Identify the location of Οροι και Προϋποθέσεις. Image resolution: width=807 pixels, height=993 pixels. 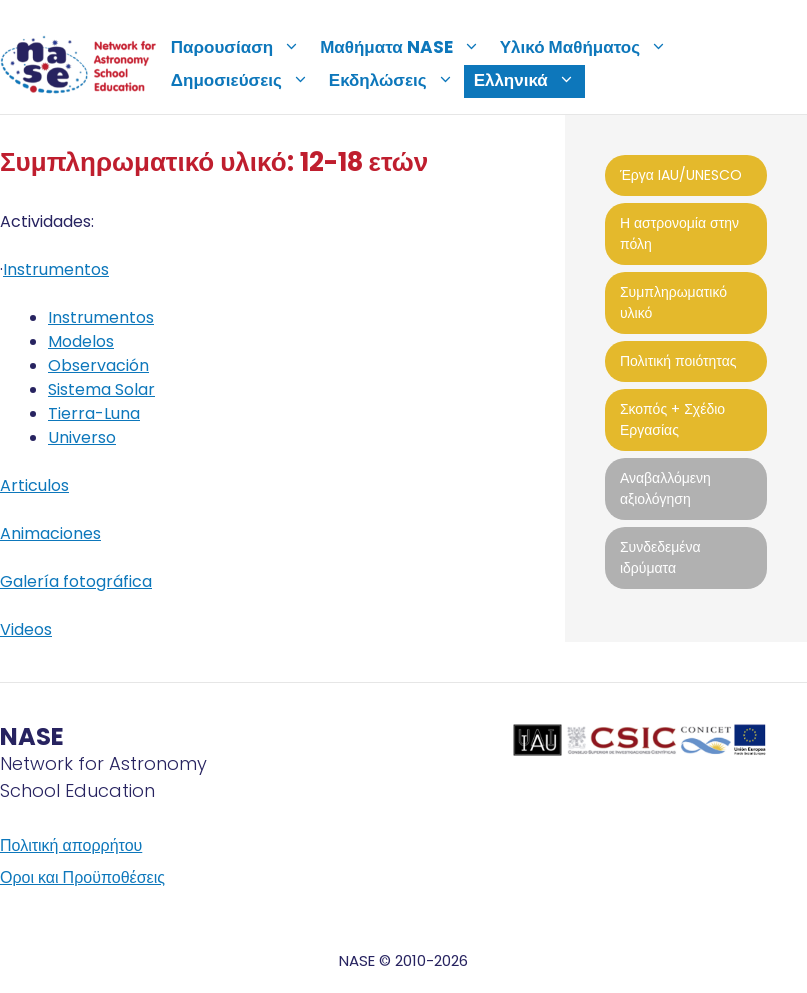
(82, 877).